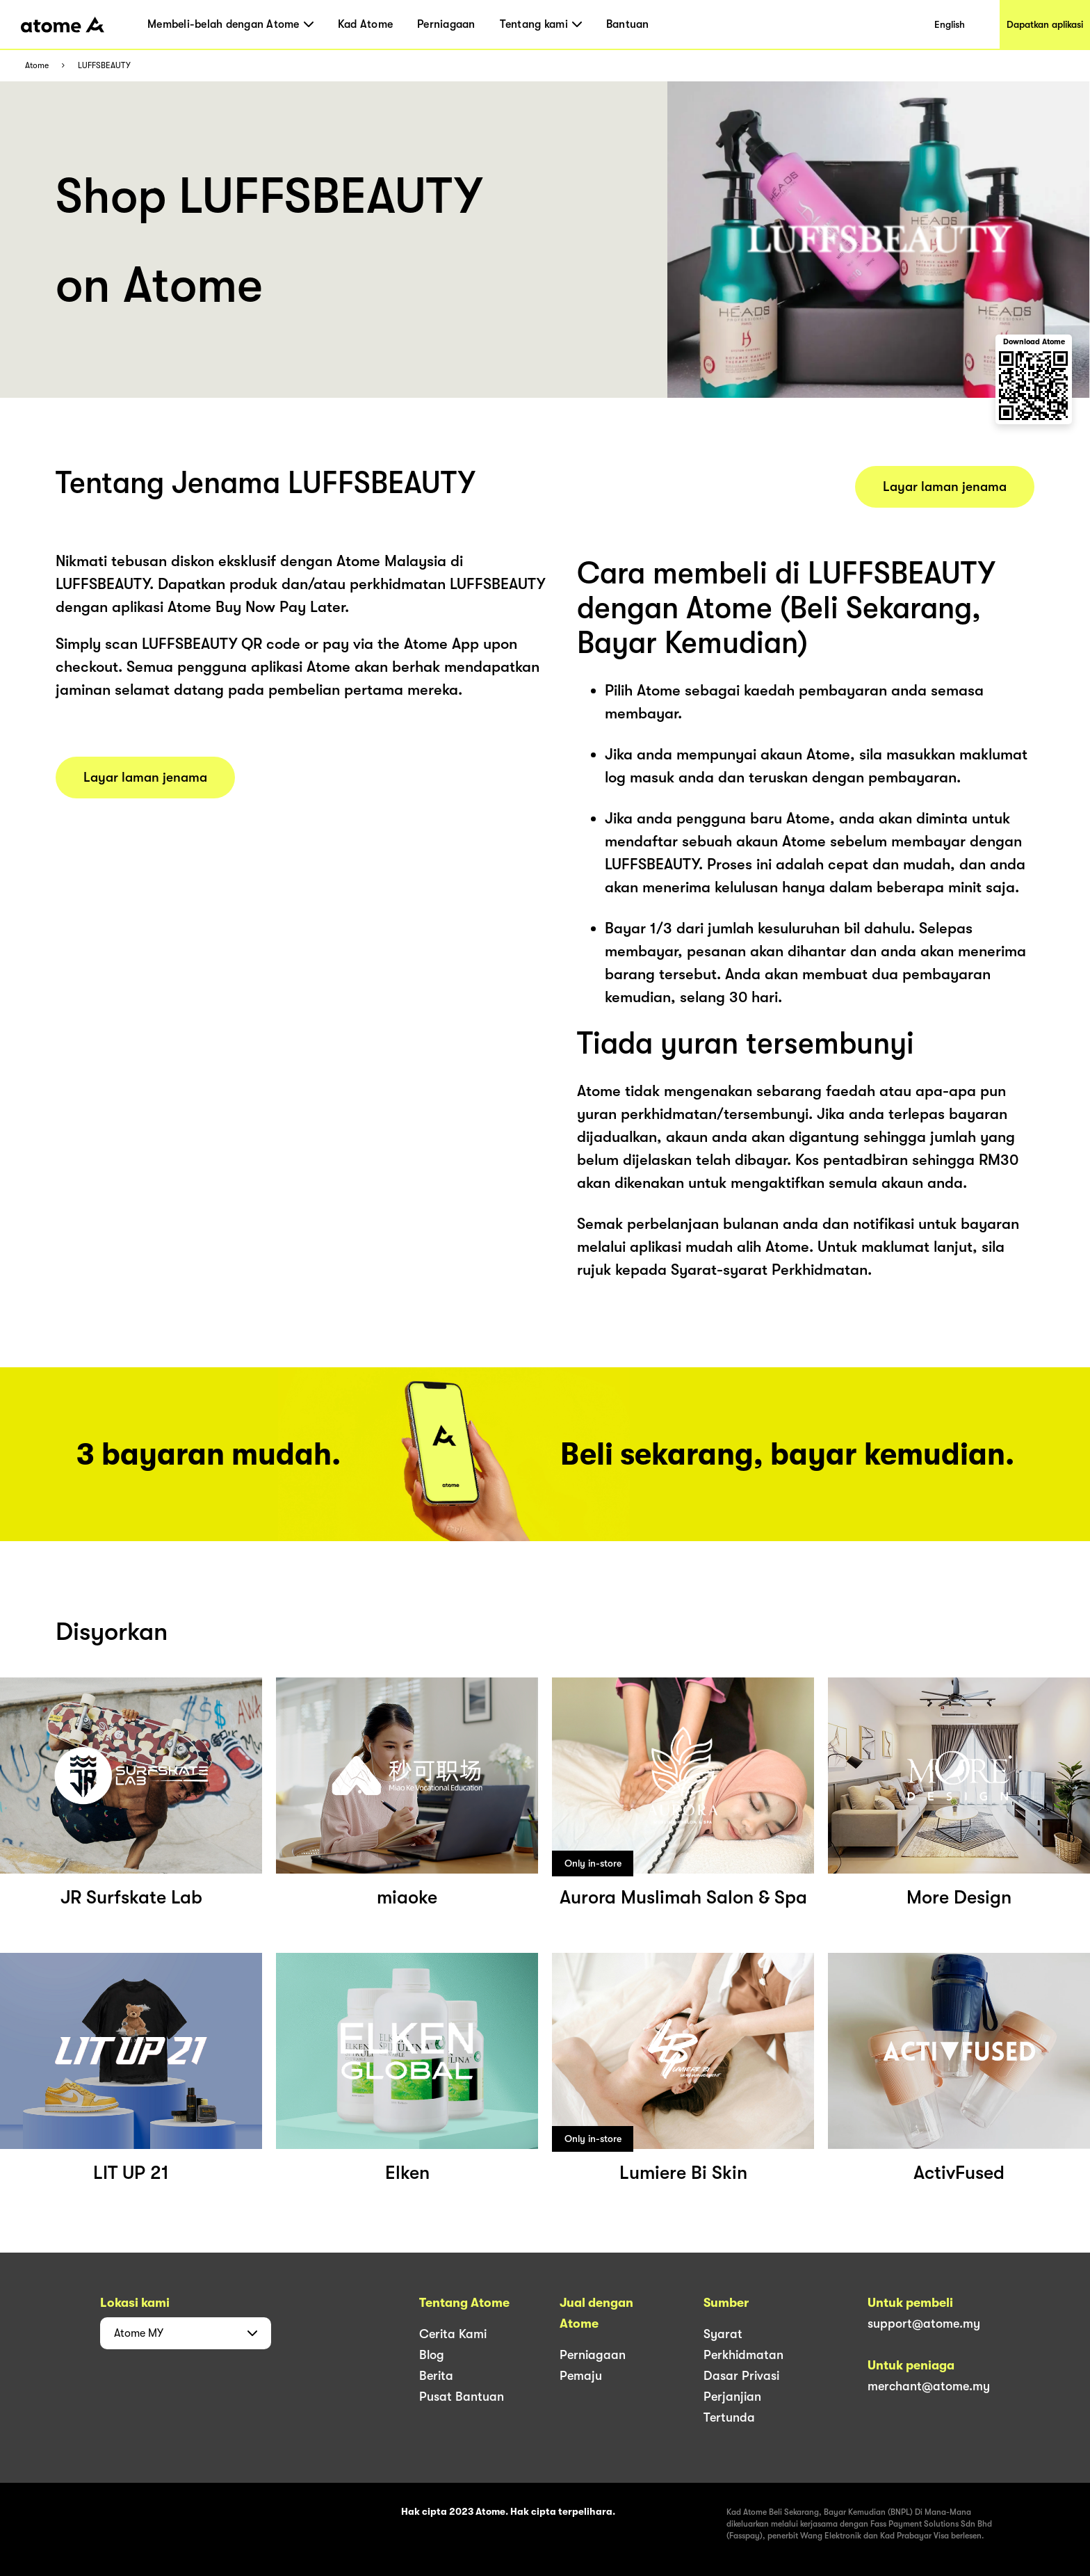 The width and height of the screenshot is (1090, 2576). I want to click on English, so click(949, 24).